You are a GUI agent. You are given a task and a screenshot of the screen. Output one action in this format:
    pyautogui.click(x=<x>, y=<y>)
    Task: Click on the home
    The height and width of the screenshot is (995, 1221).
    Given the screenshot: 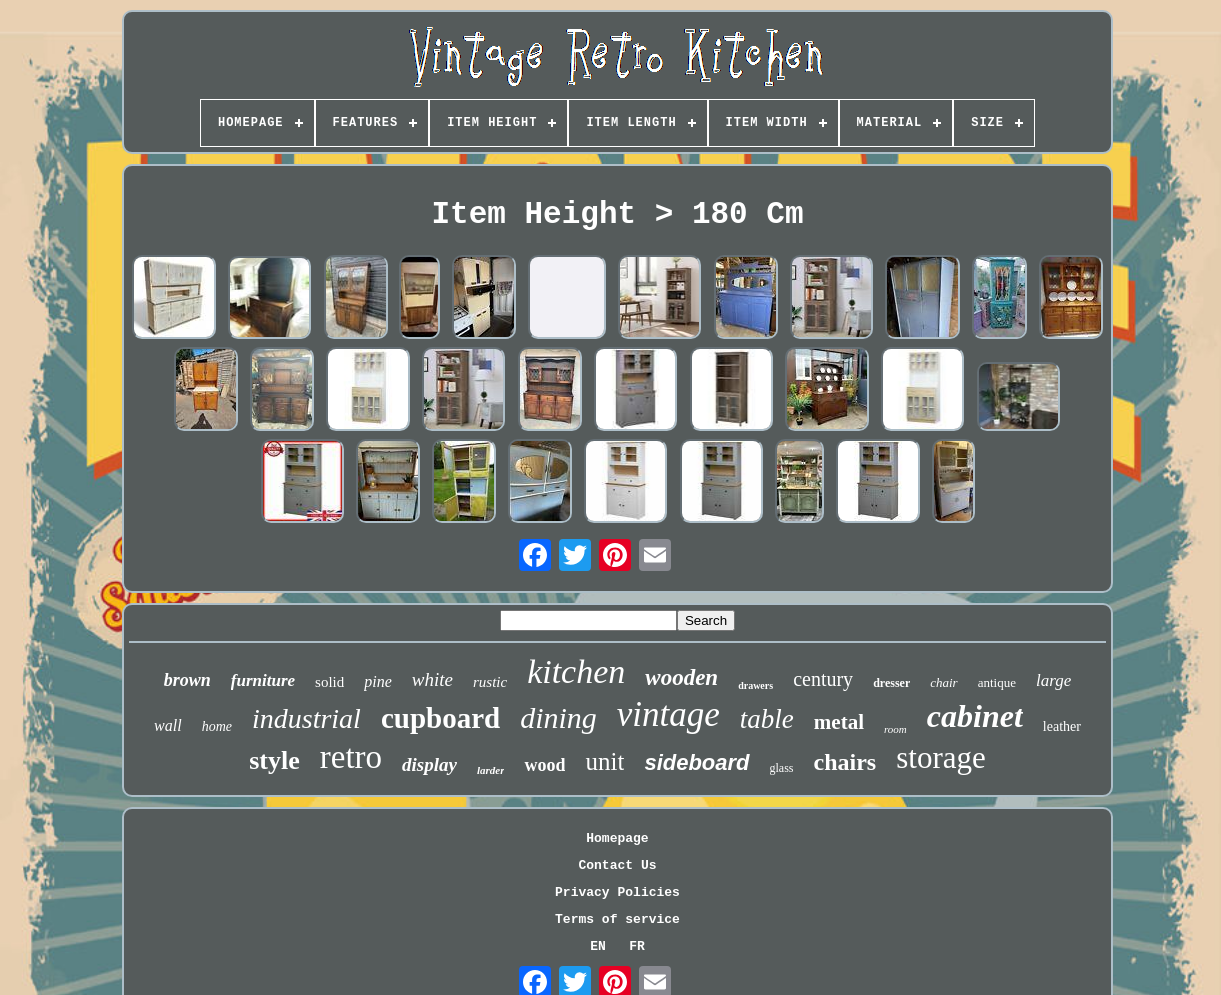 What is the action you would take?
    pyautogui.click(x=217, y=726)
    